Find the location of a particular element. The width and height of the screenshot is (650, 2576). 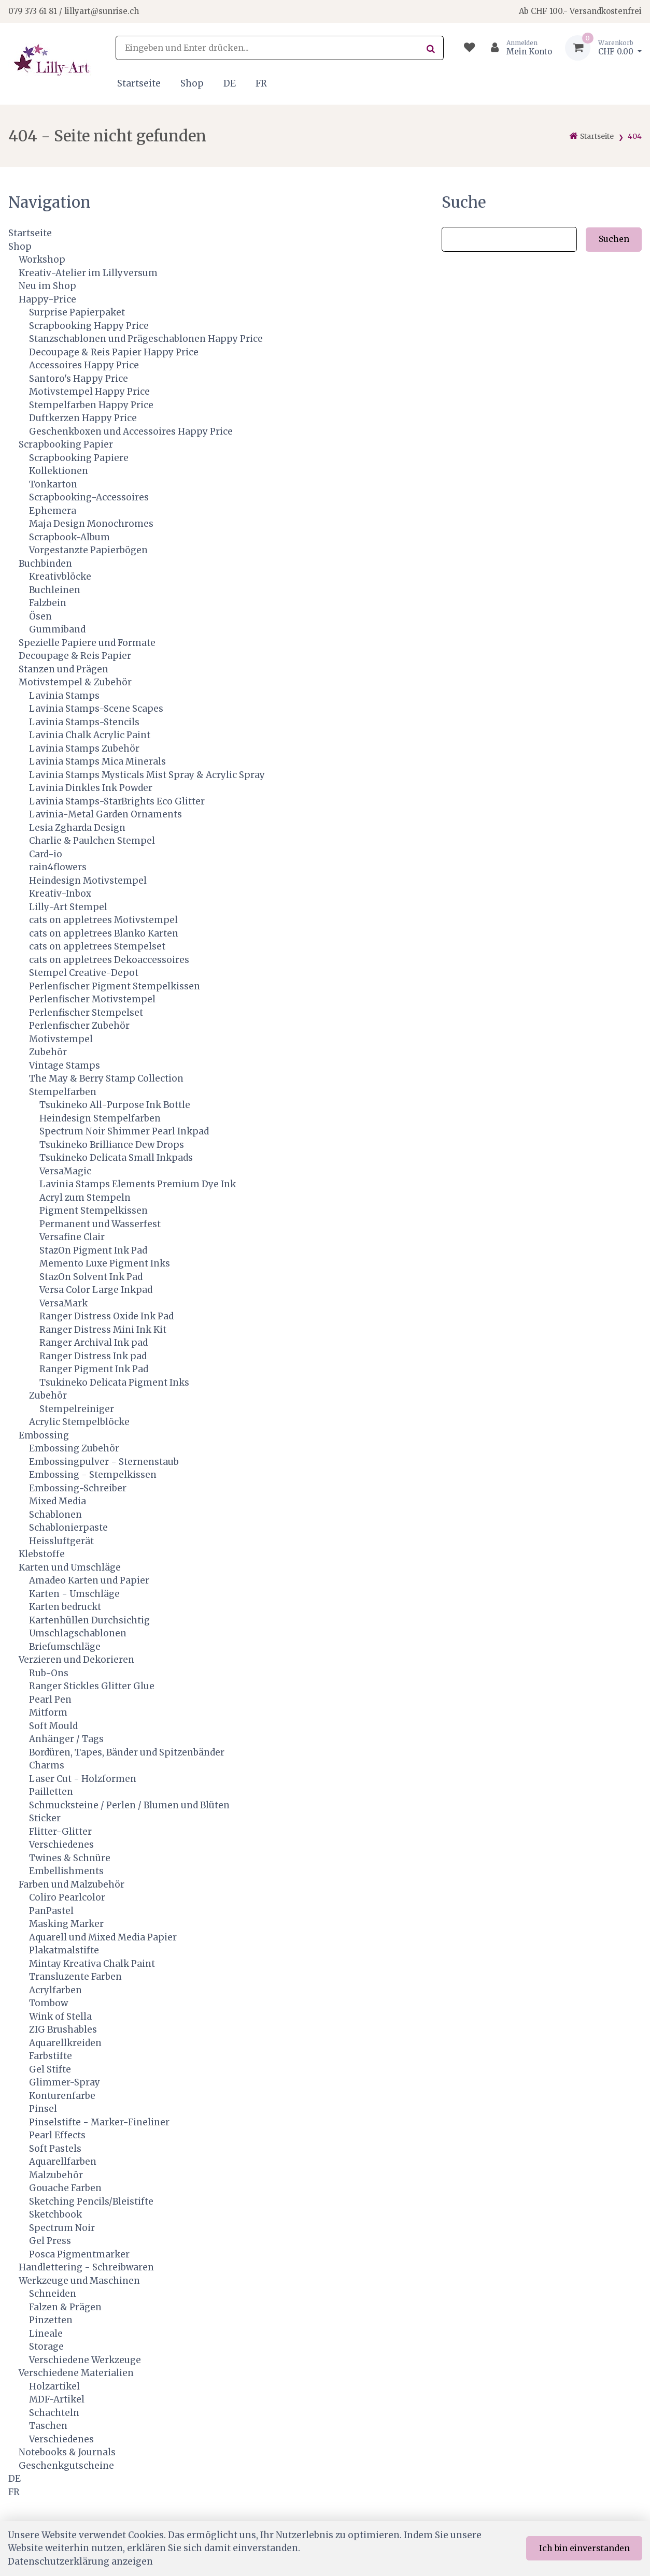

Verschiedenes is located at coordinates (61, 1844).